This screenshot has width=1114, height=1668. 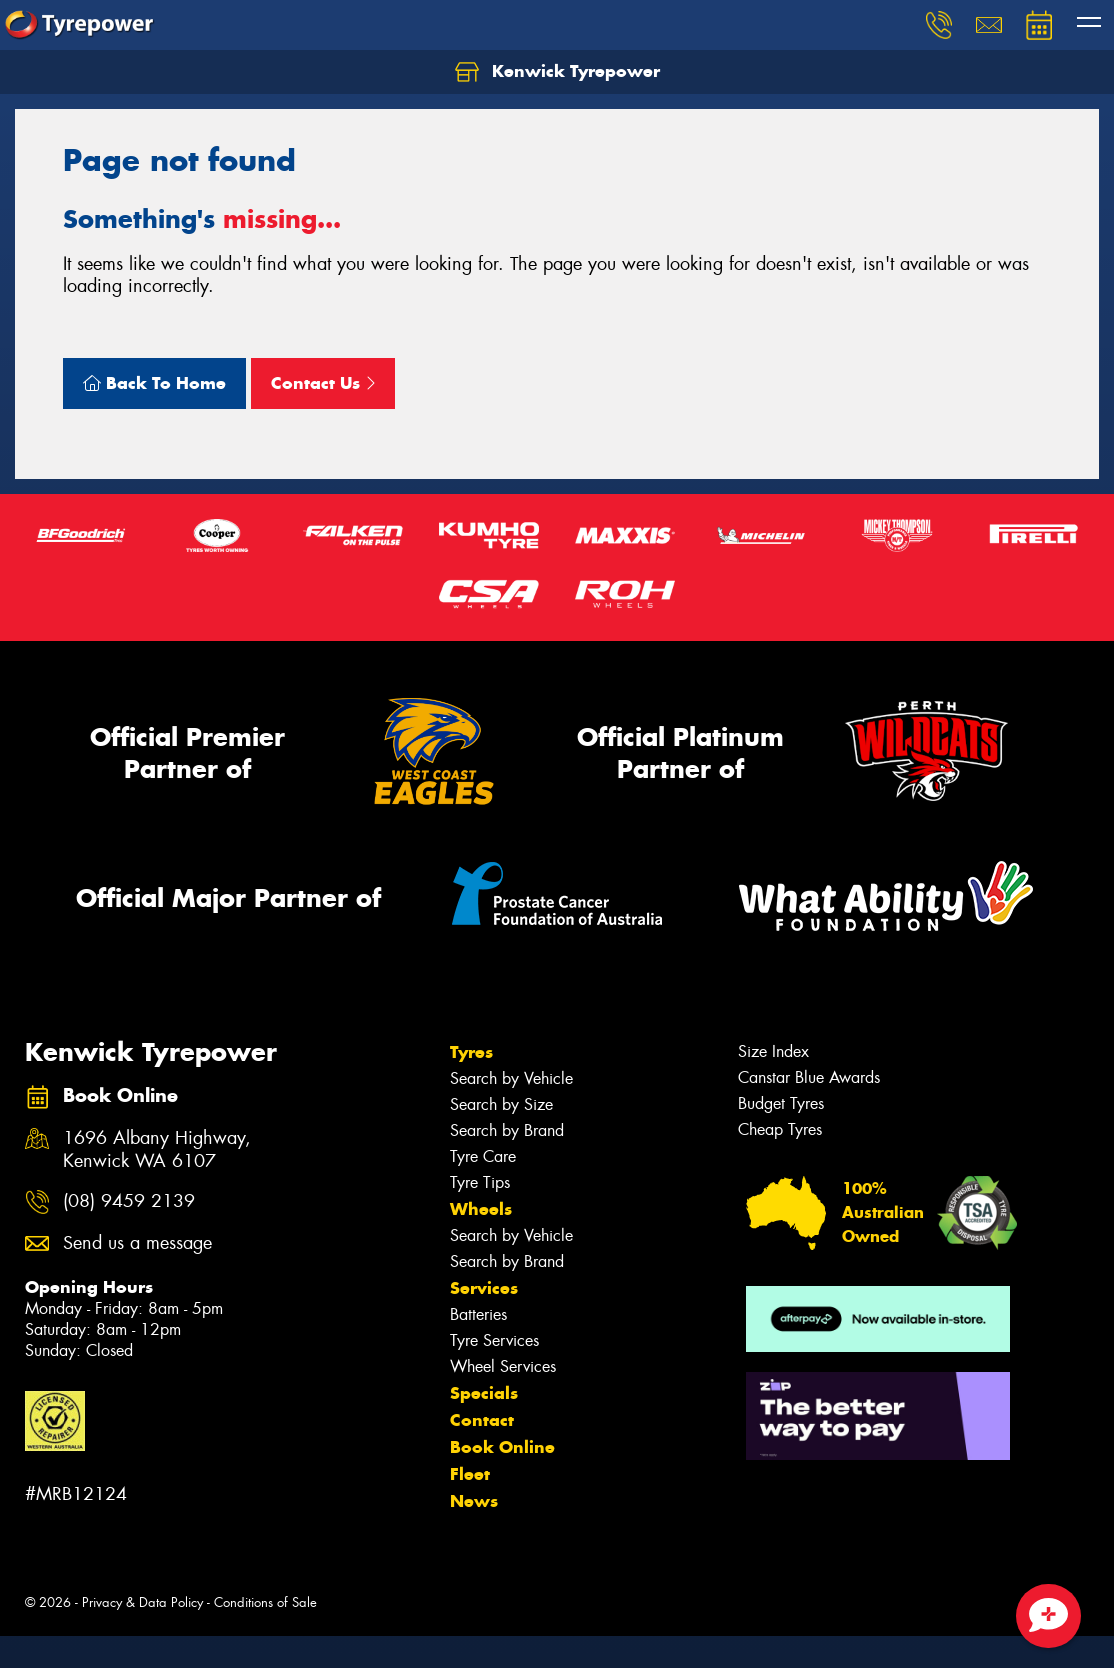 What do you see at coordinates (483, 1156) in the screenshot?
I see `Tyre Care` at bounding box center [483, 1156].